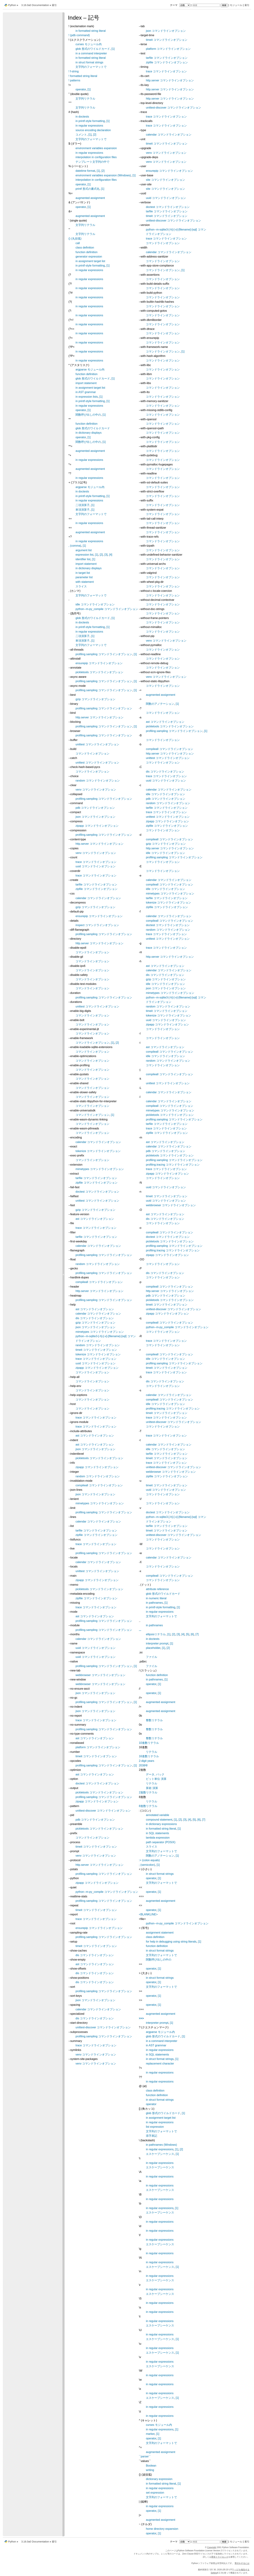  I want to click on annotated variable, so click(157, 1815).